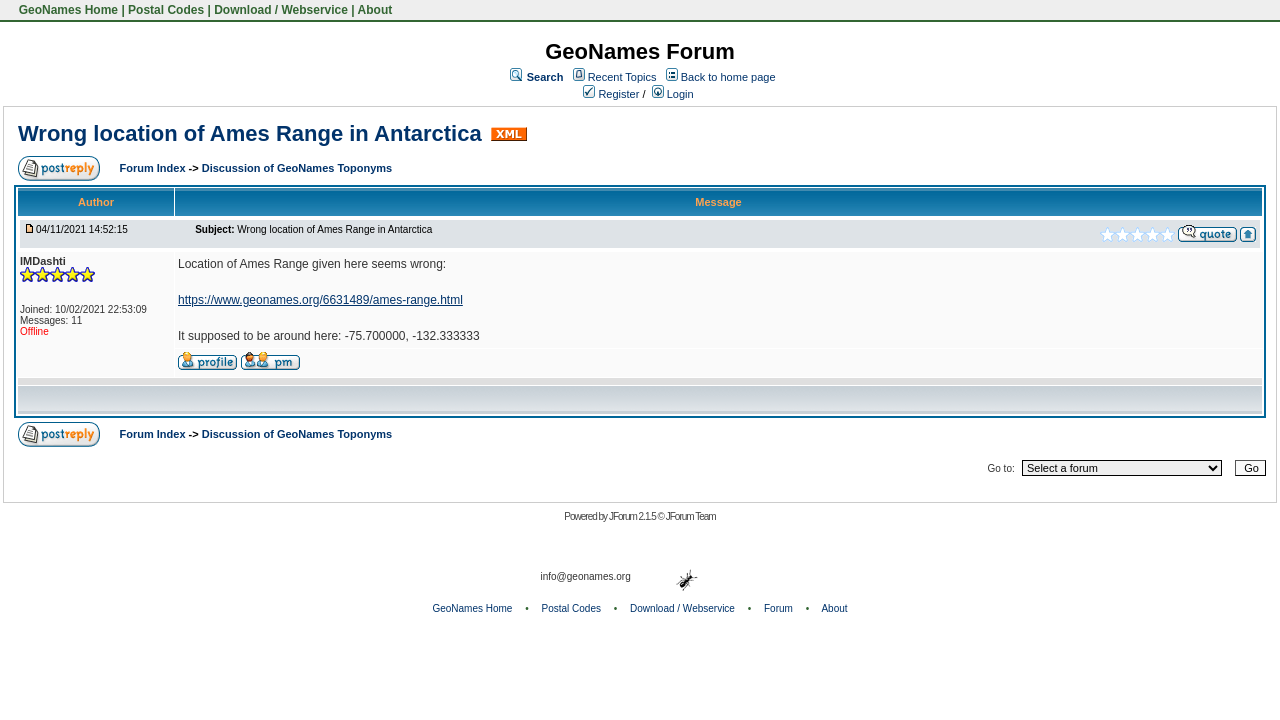  What do you see at coordinates (673, 94) in the screenshot?
I see `Login` at bounding box center [673, 94].